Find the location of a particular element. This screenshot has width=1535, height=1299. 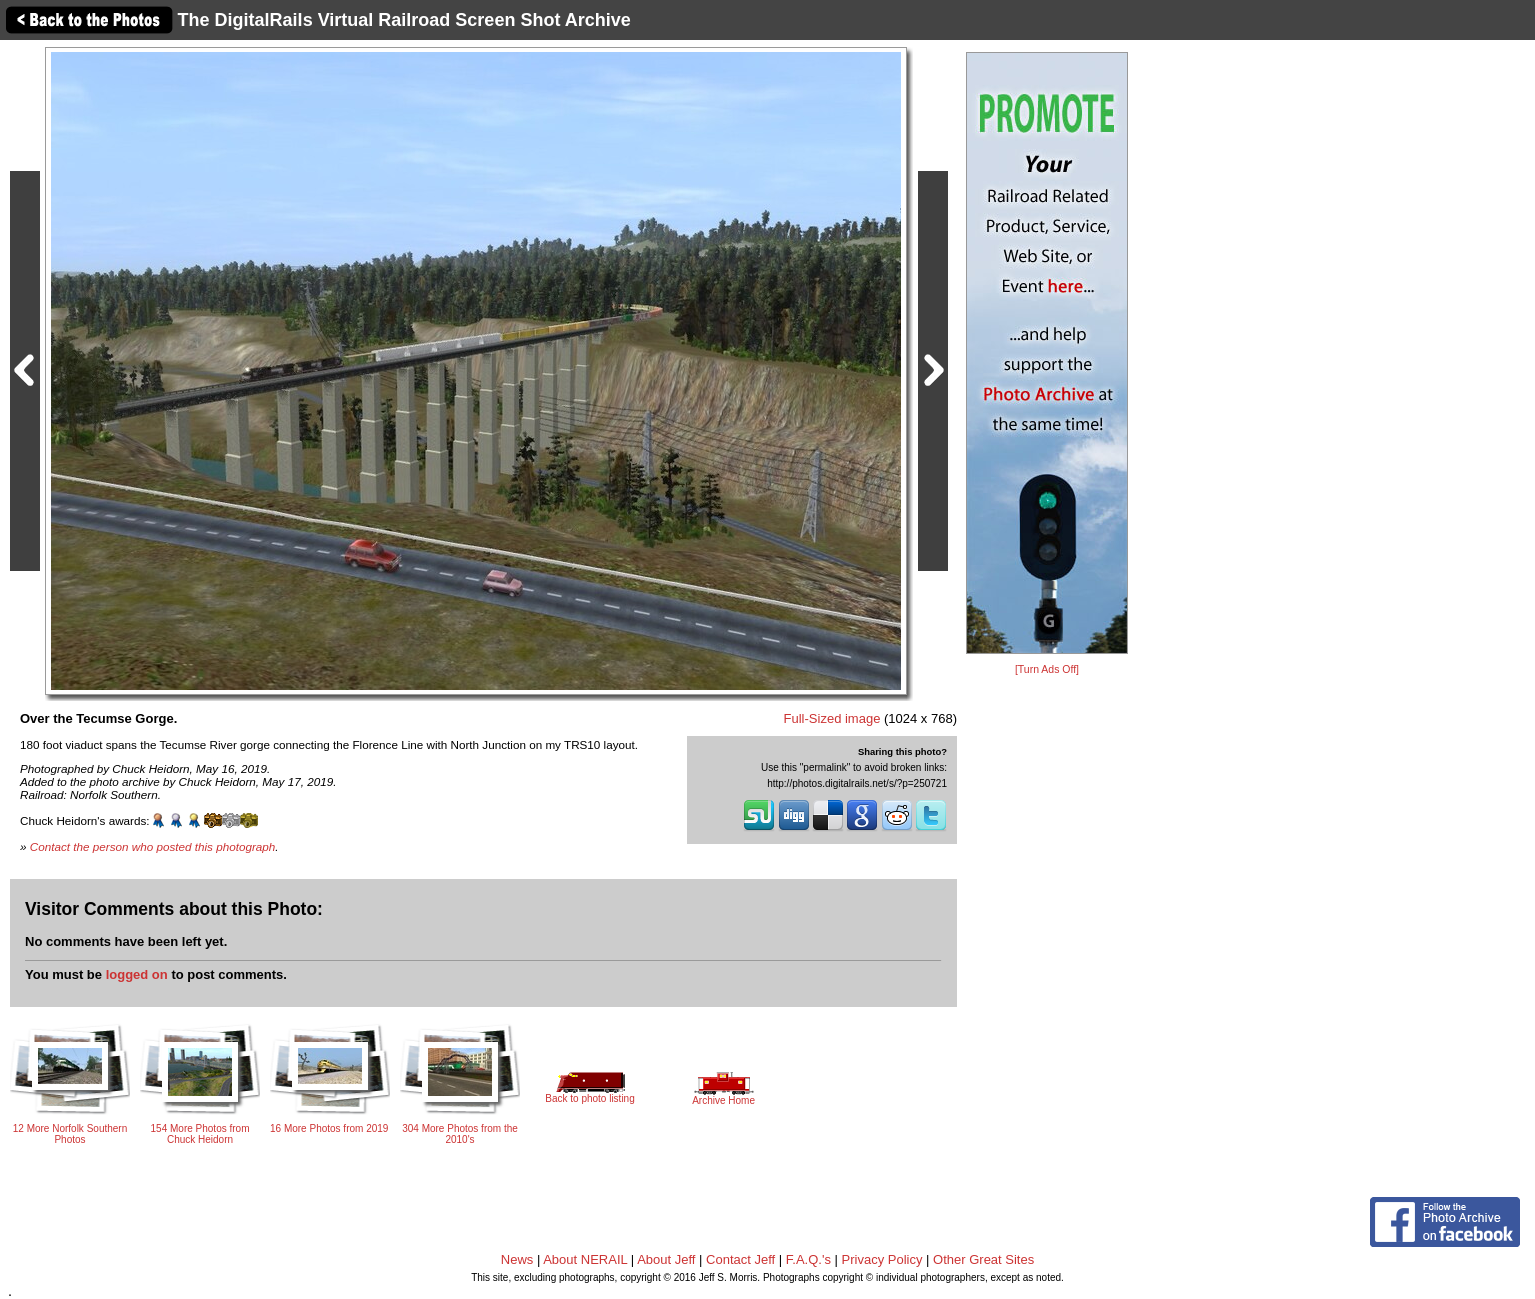

Privacy Policy is located at coordinates (882, 1259).